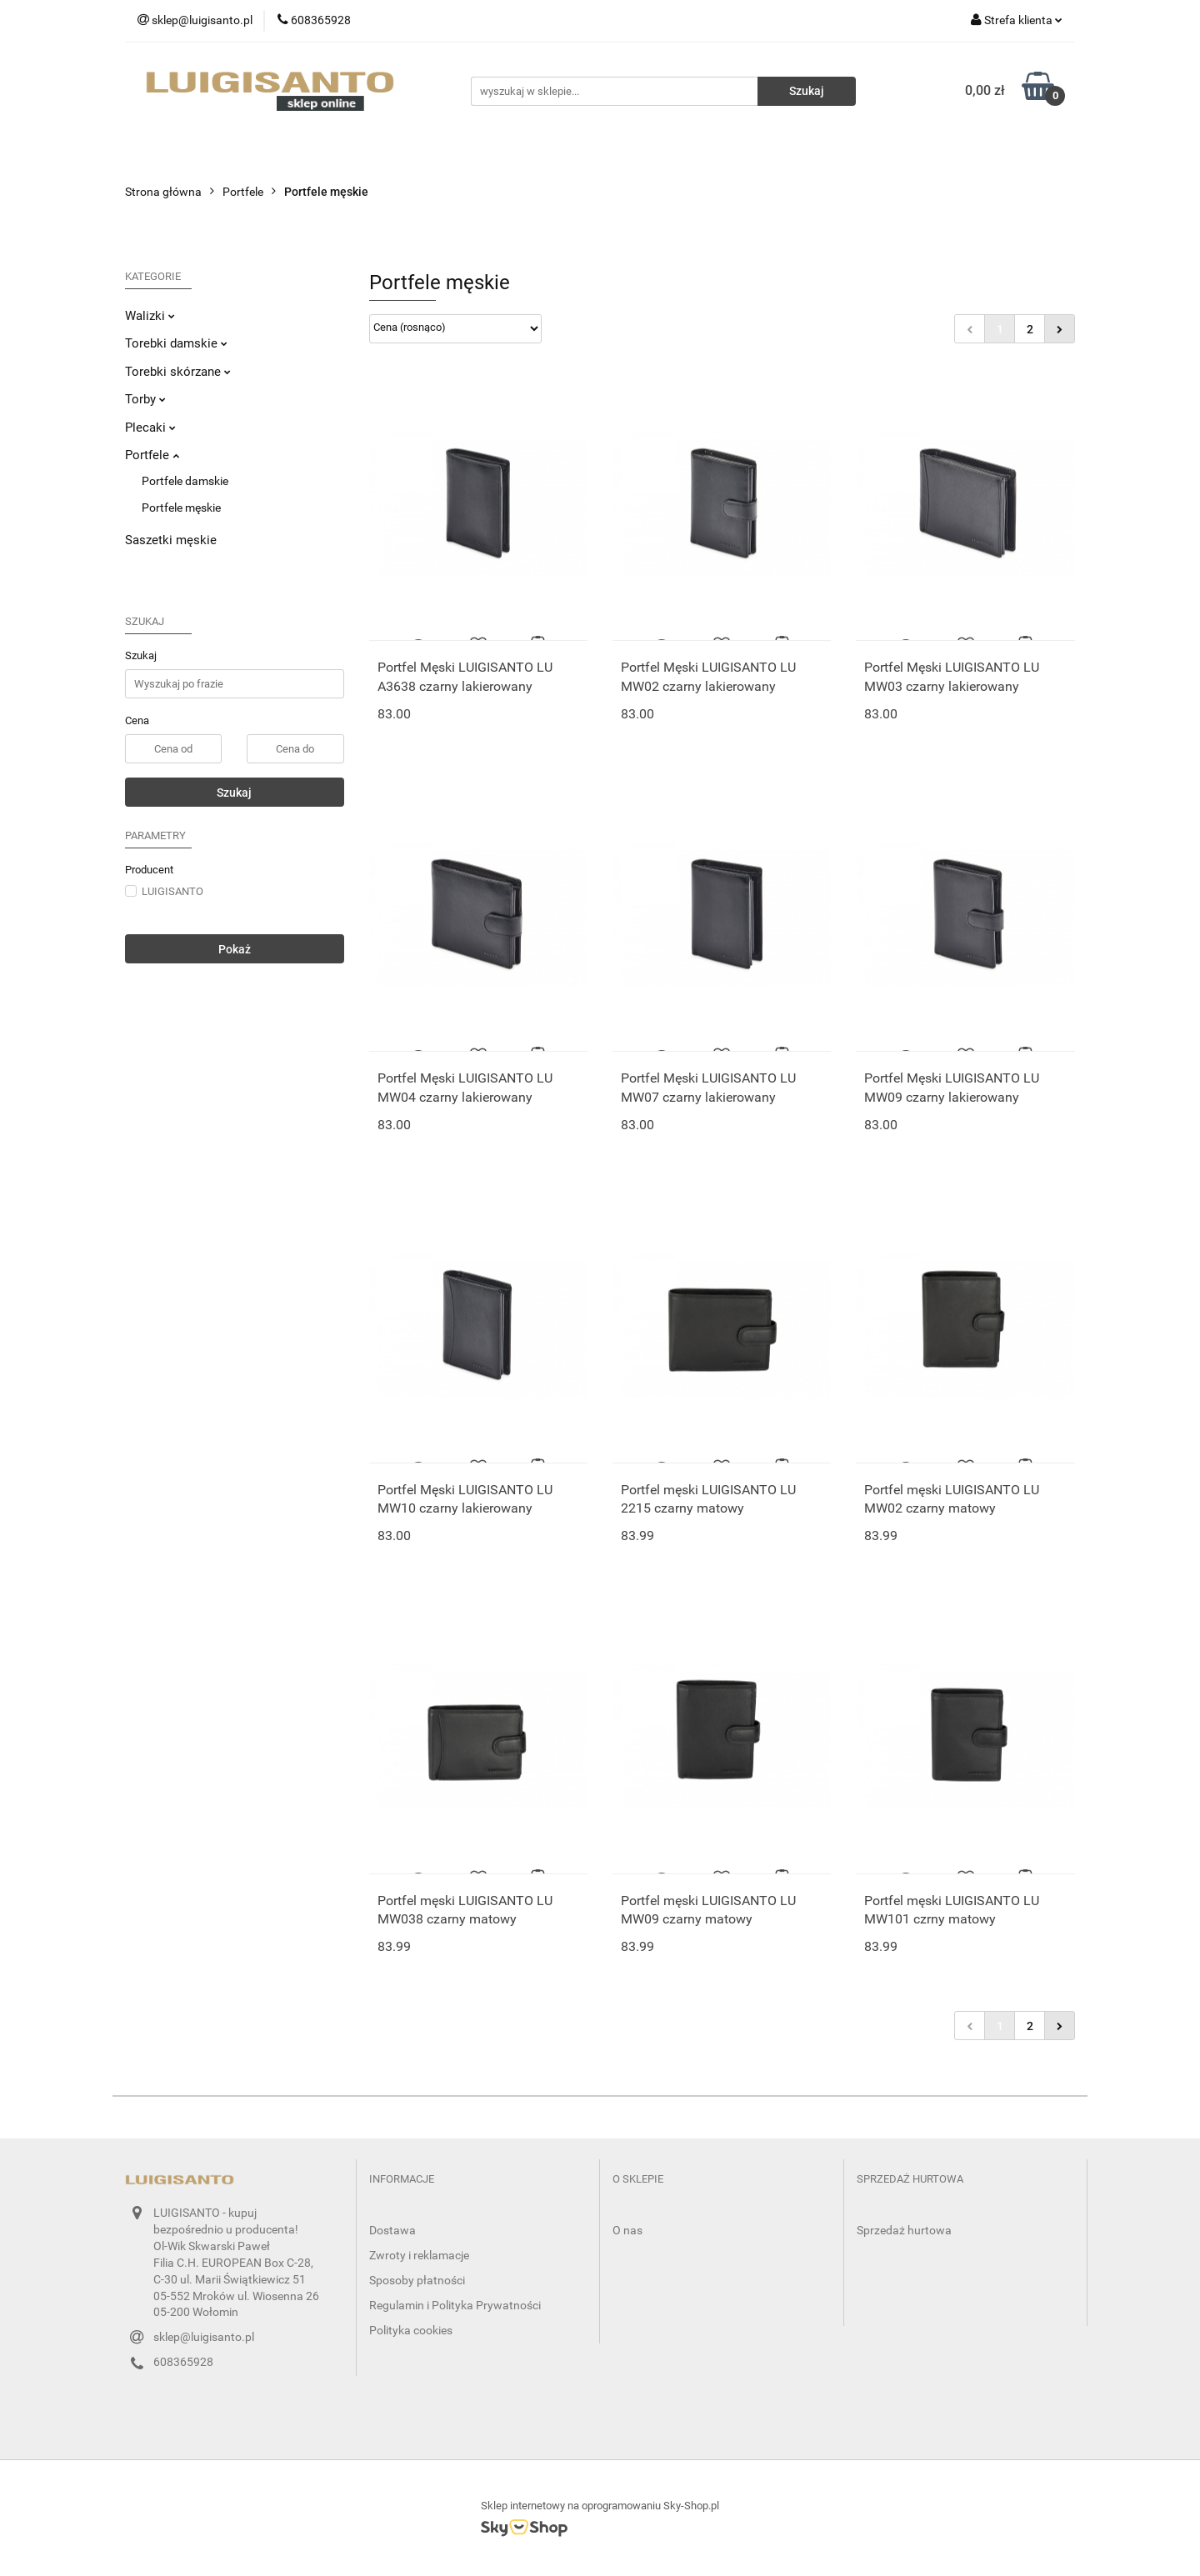 The width and height of the screenshot is (1200, 2576). Describe the element at coordinates (203, 2336) in the screenshot. I see `sklep@luigisanto.pl` at that location.